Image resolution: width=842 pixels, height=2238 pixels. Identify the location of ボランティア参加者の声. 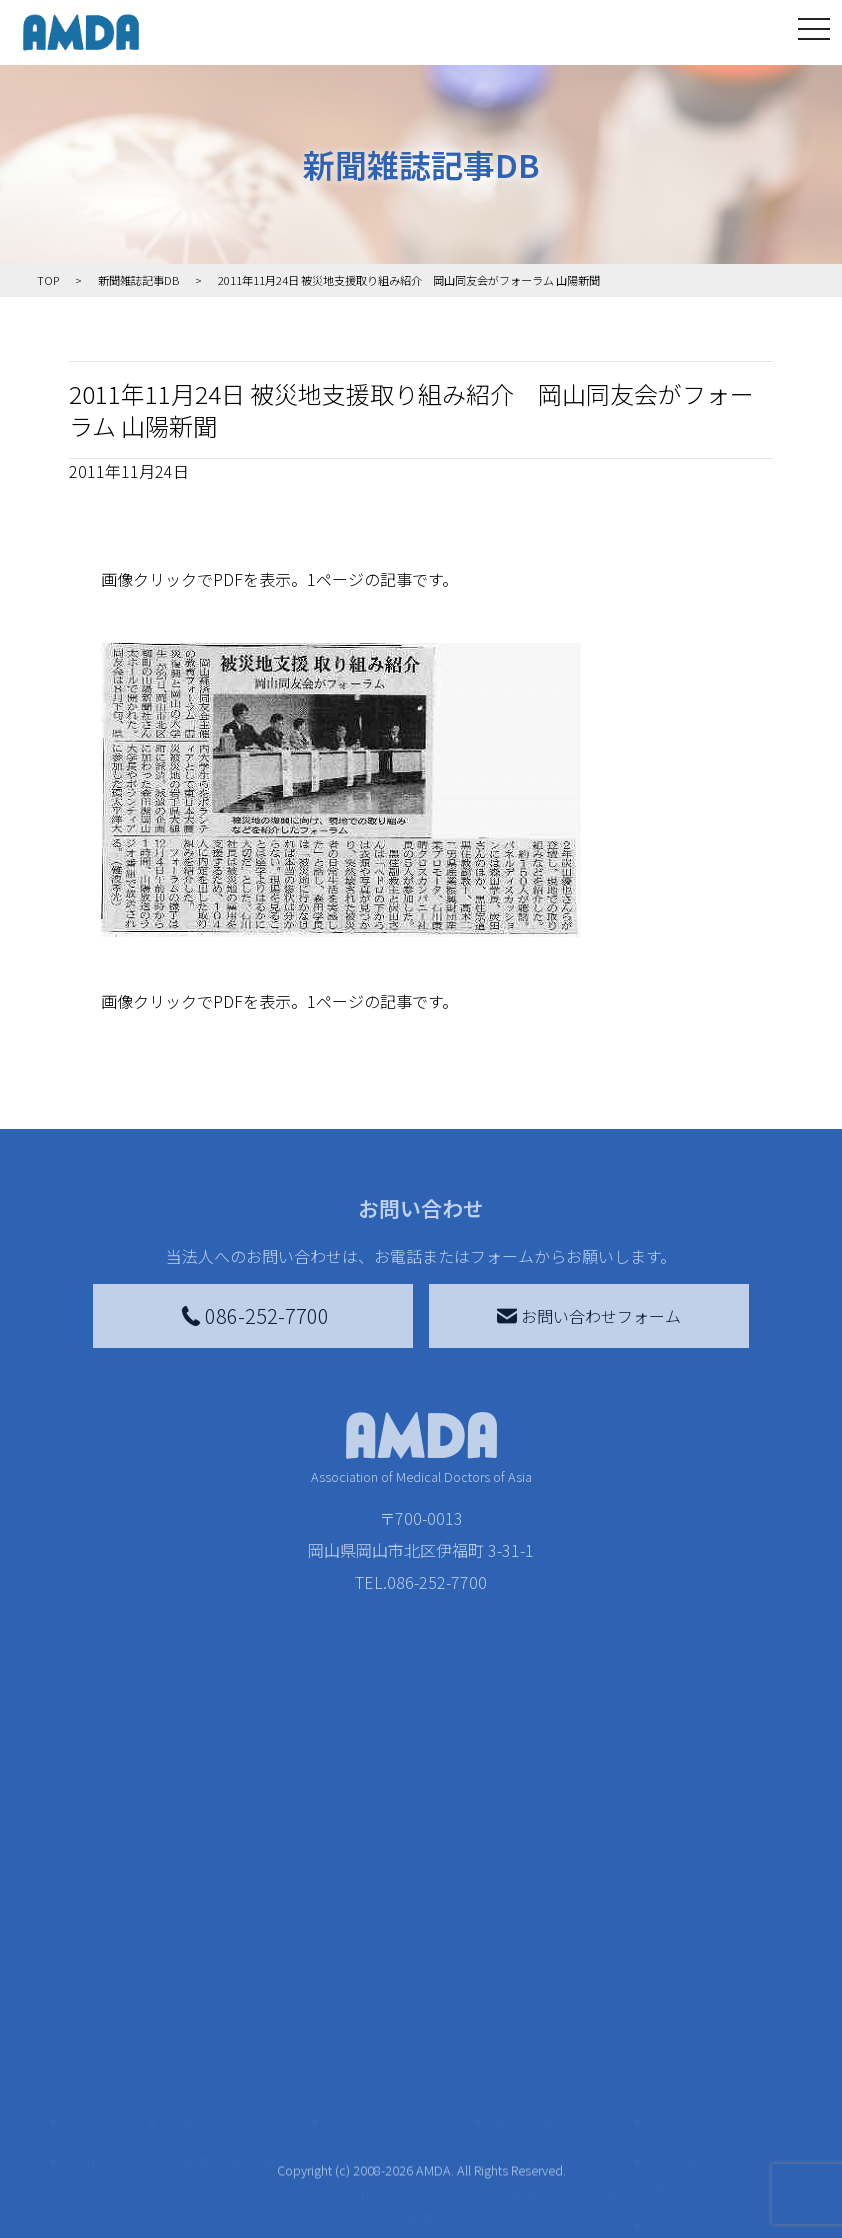
(243, 2132).